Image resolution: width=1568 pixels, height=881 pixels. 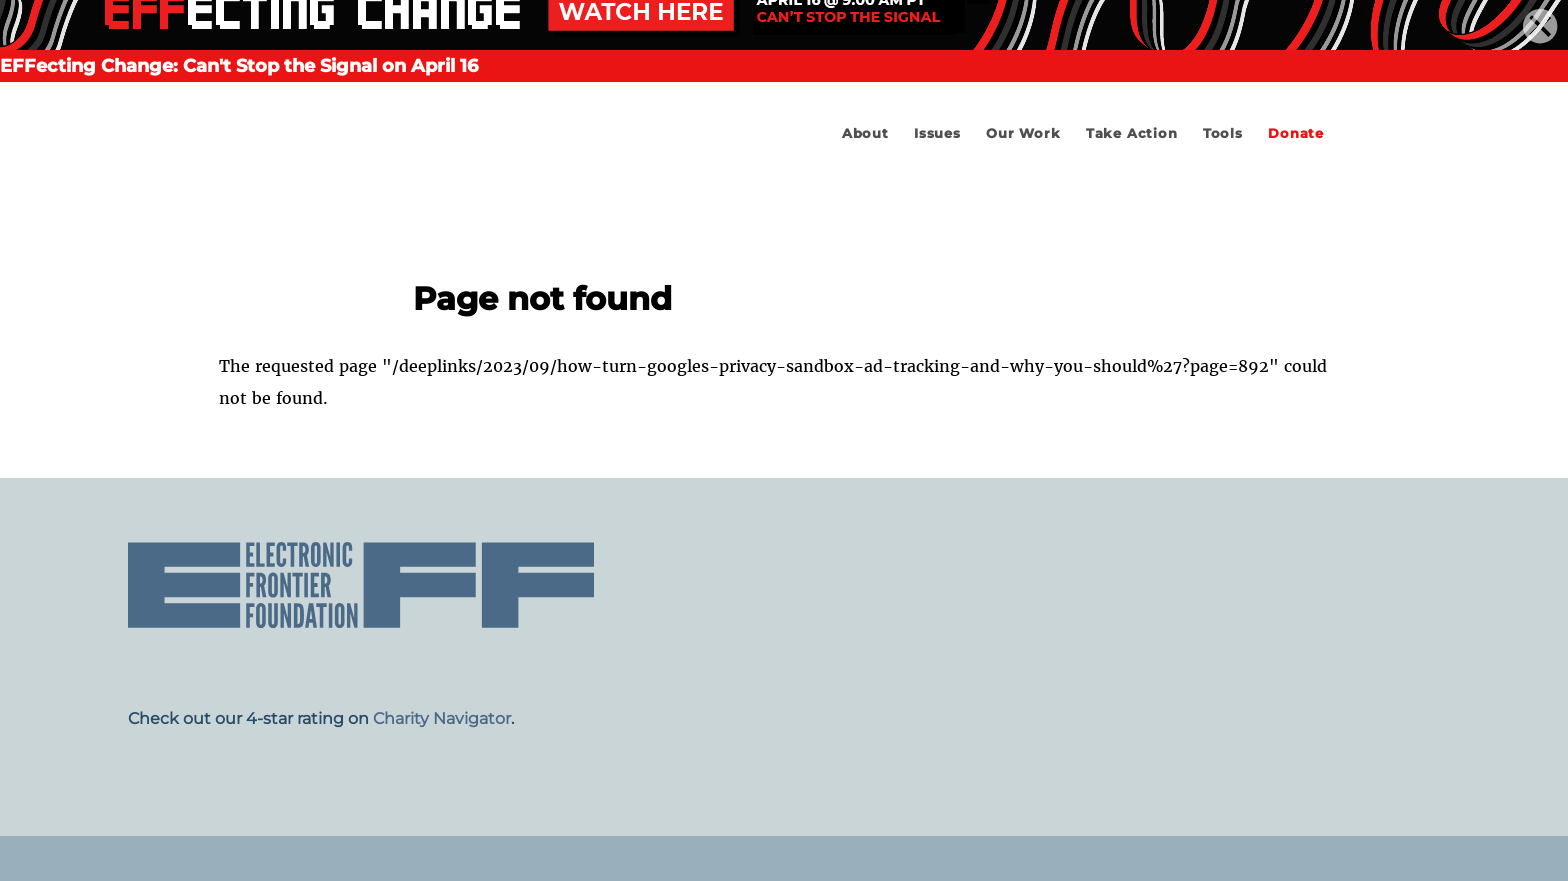 I want to click on Donate, so click(x=1296, y=133).